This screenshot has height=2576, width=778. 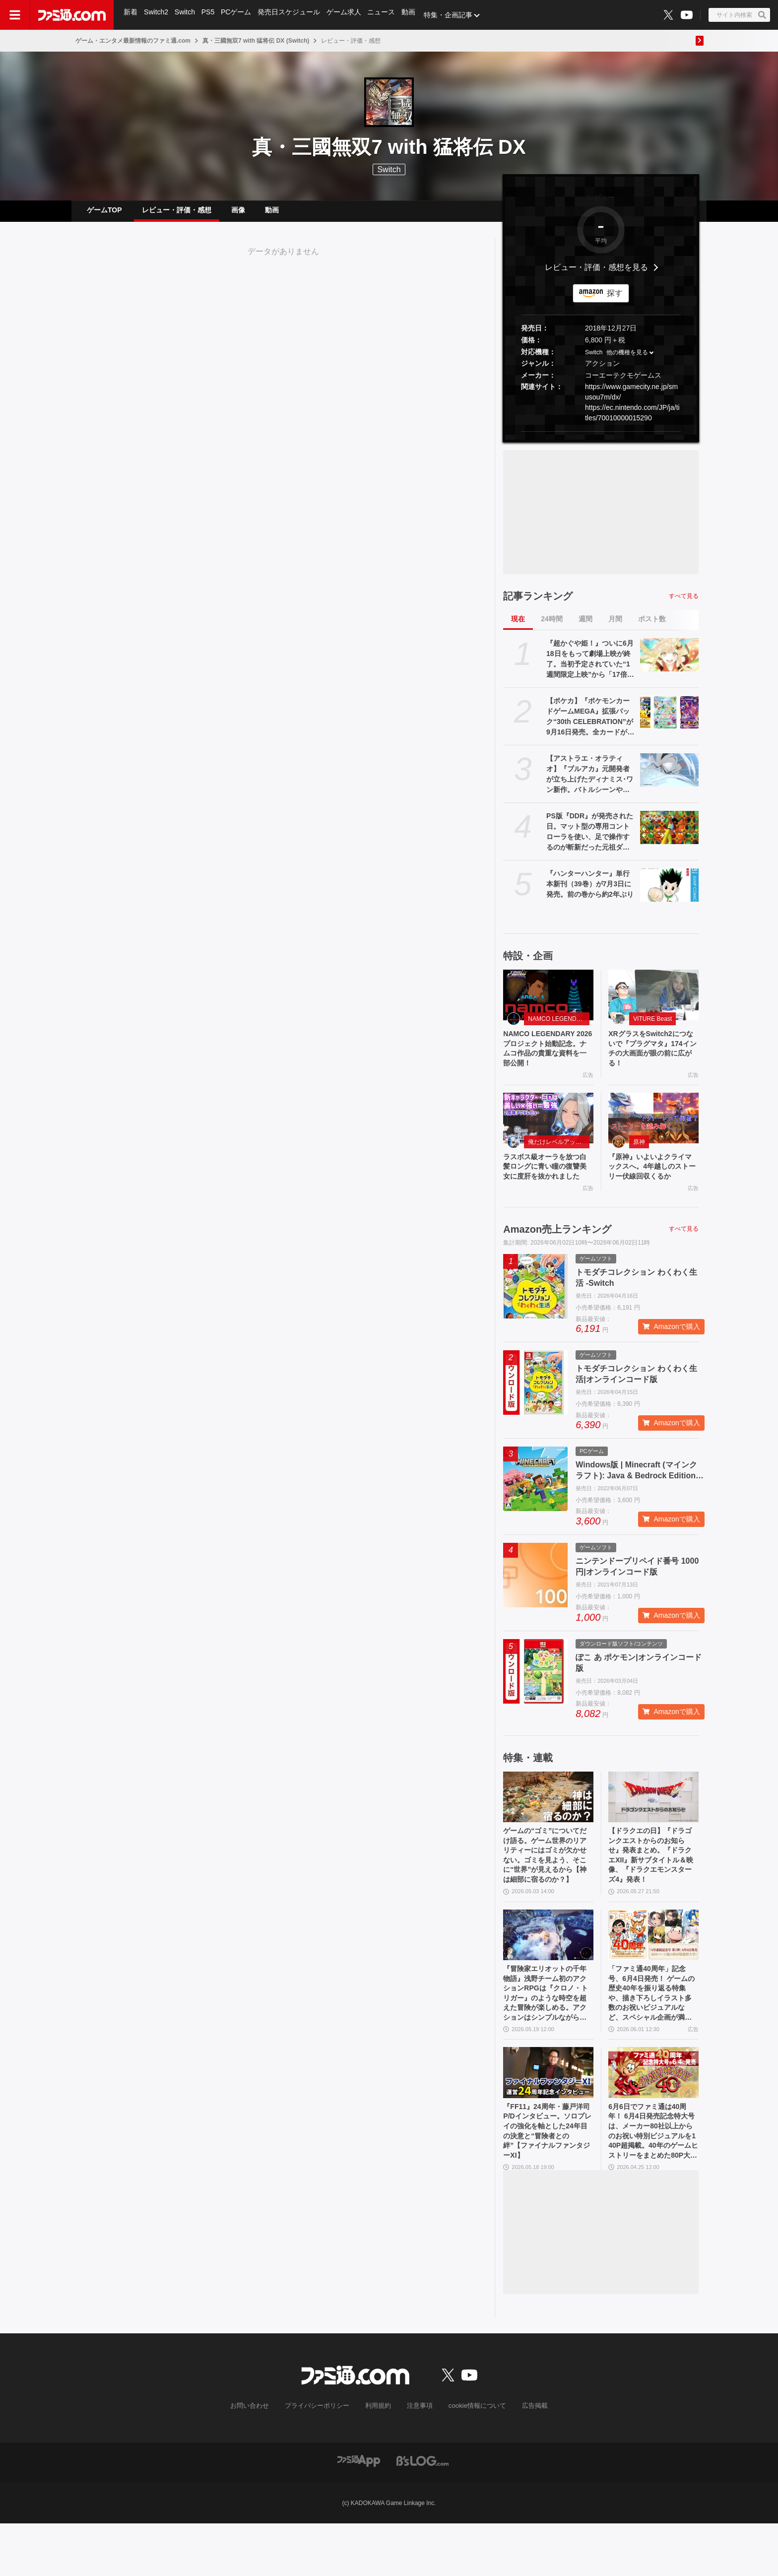 I want to click on 月間, so click(x=615, y=627).